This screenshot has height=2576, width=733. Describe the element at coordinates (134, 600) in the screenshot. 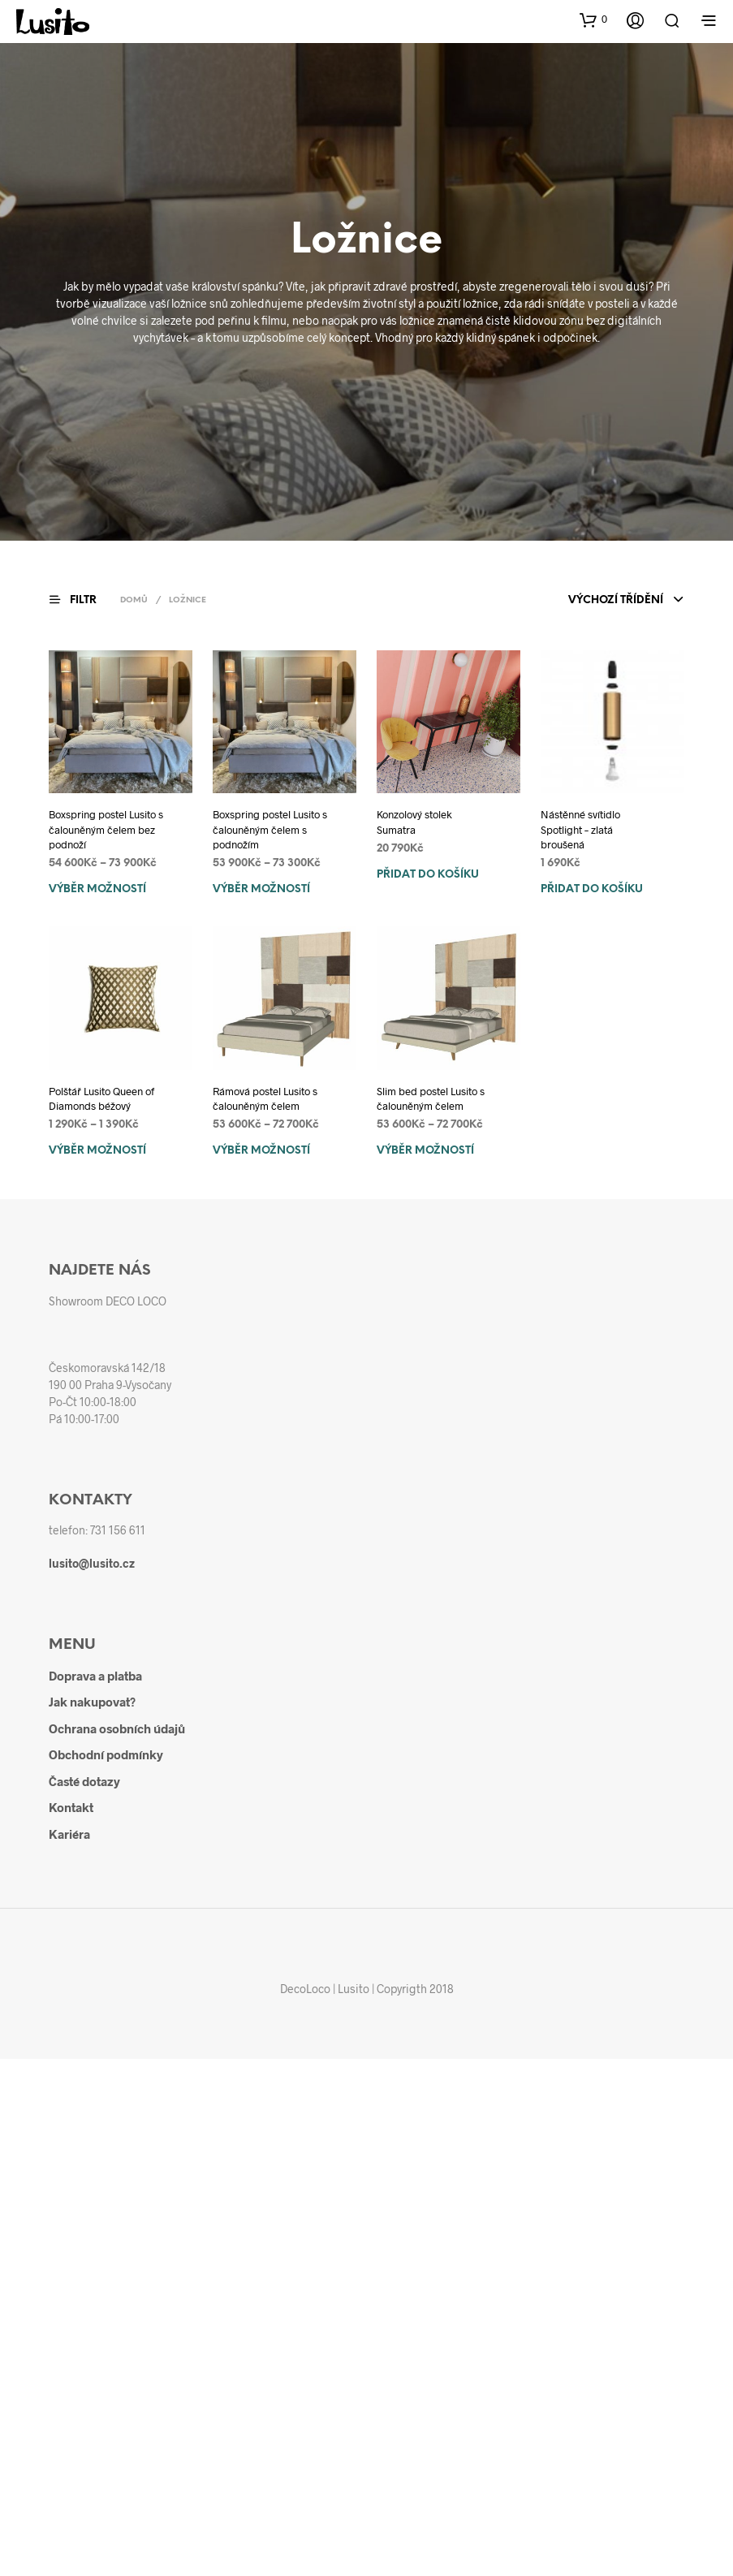

I see `Domů` at that location.